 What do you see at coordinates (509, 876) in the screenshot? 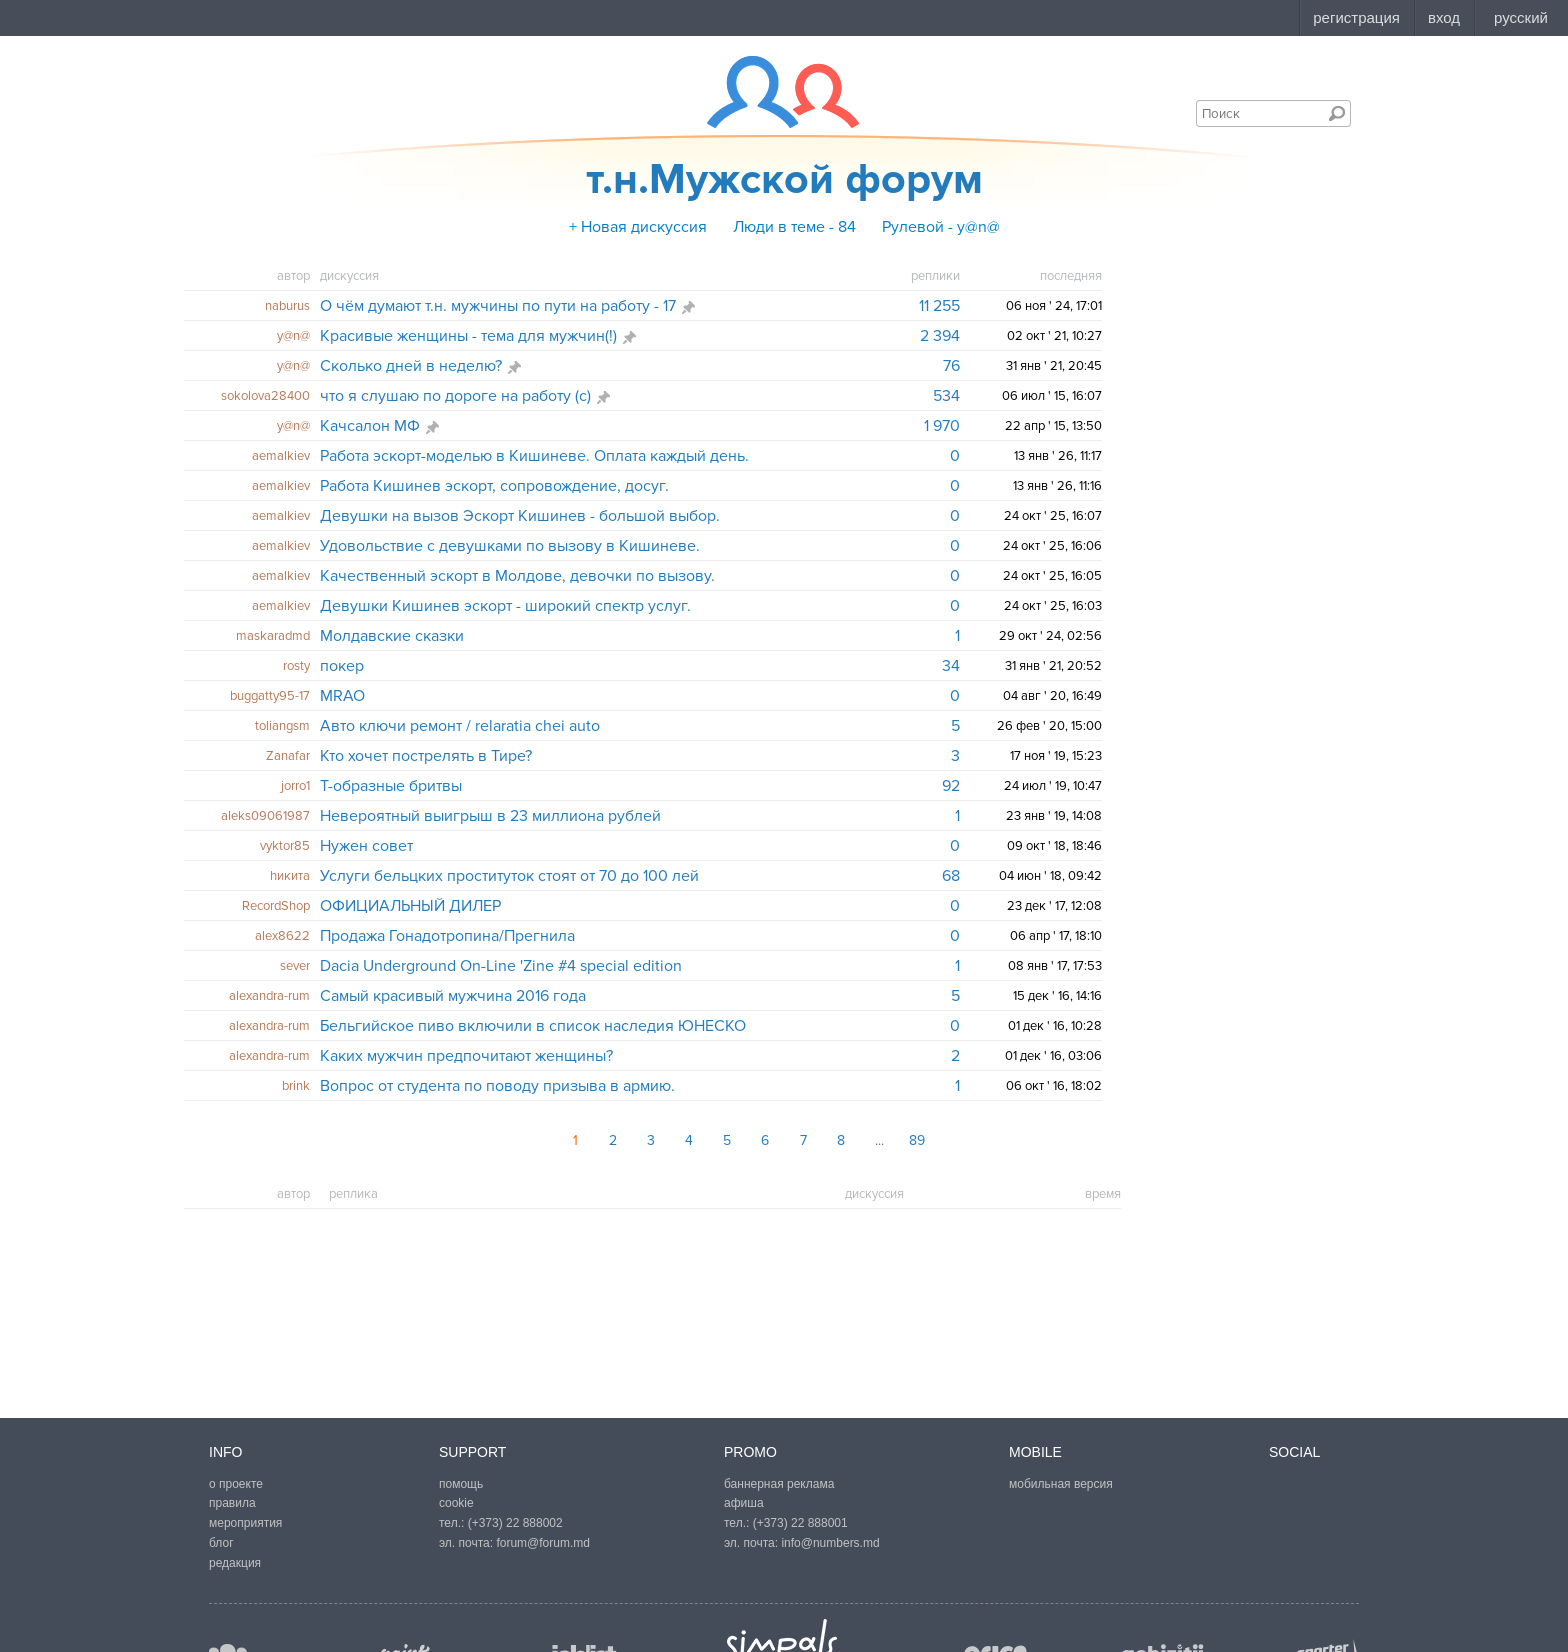
I see `Услуги бельцких проституток стоят от 70 до 100 лей` at bounding box center [509, 876].